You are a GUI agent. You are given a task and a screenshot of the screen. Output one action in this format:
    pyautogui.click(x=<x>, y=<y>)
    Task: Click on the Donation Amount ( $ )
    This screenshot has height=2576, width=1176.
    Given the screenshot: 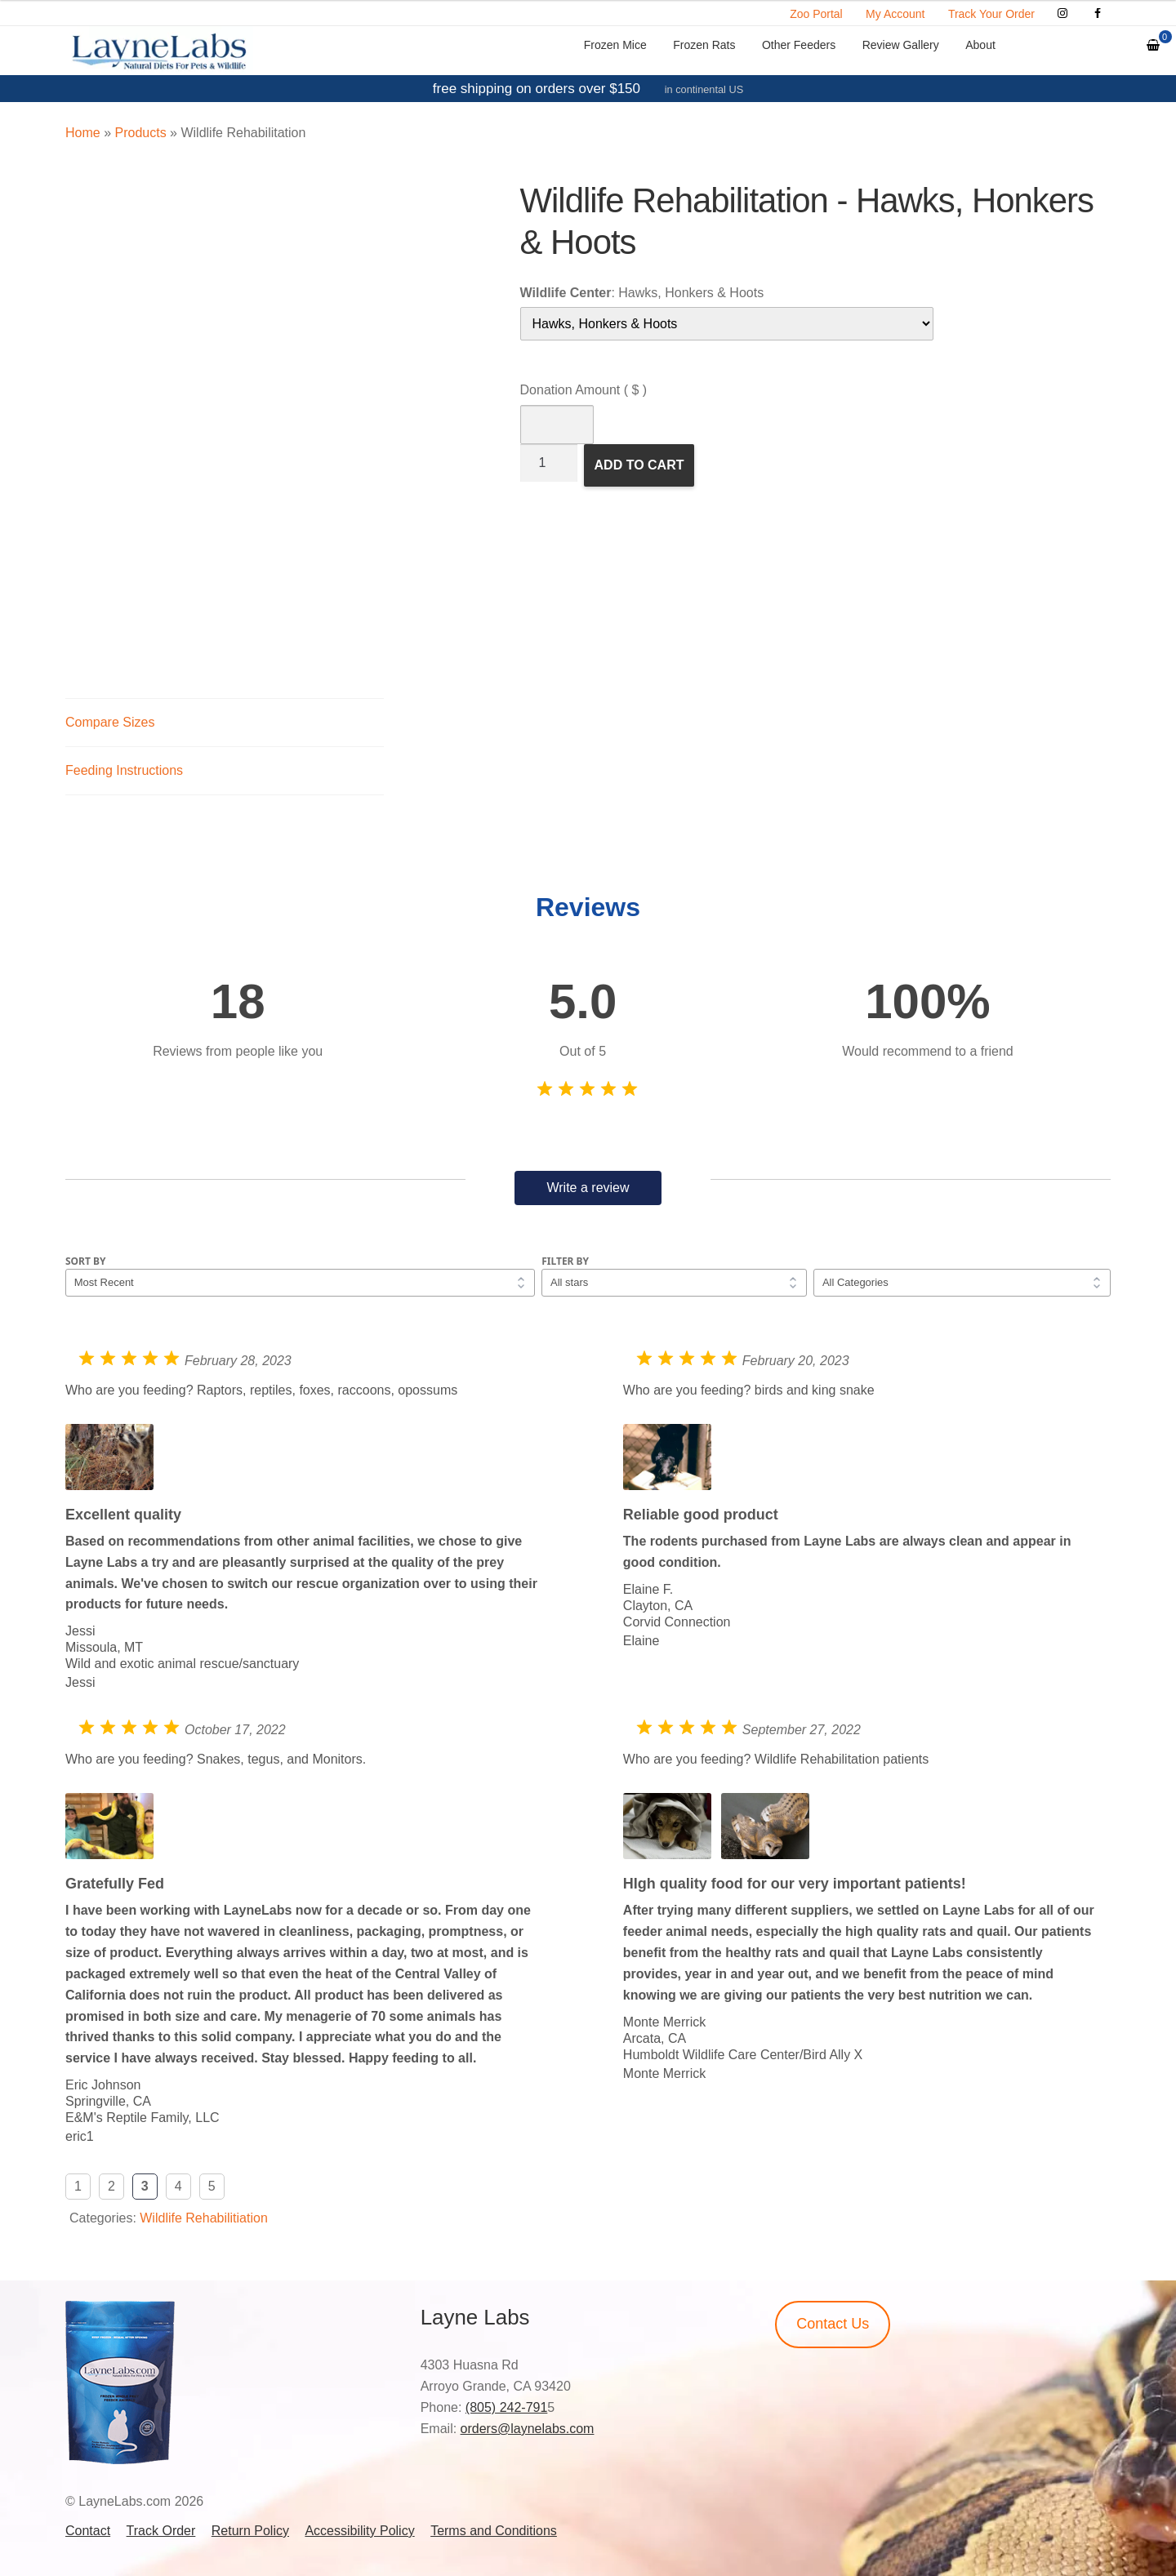 What is the action you would take?
    pyautogui.click(x=584, y=390)
    